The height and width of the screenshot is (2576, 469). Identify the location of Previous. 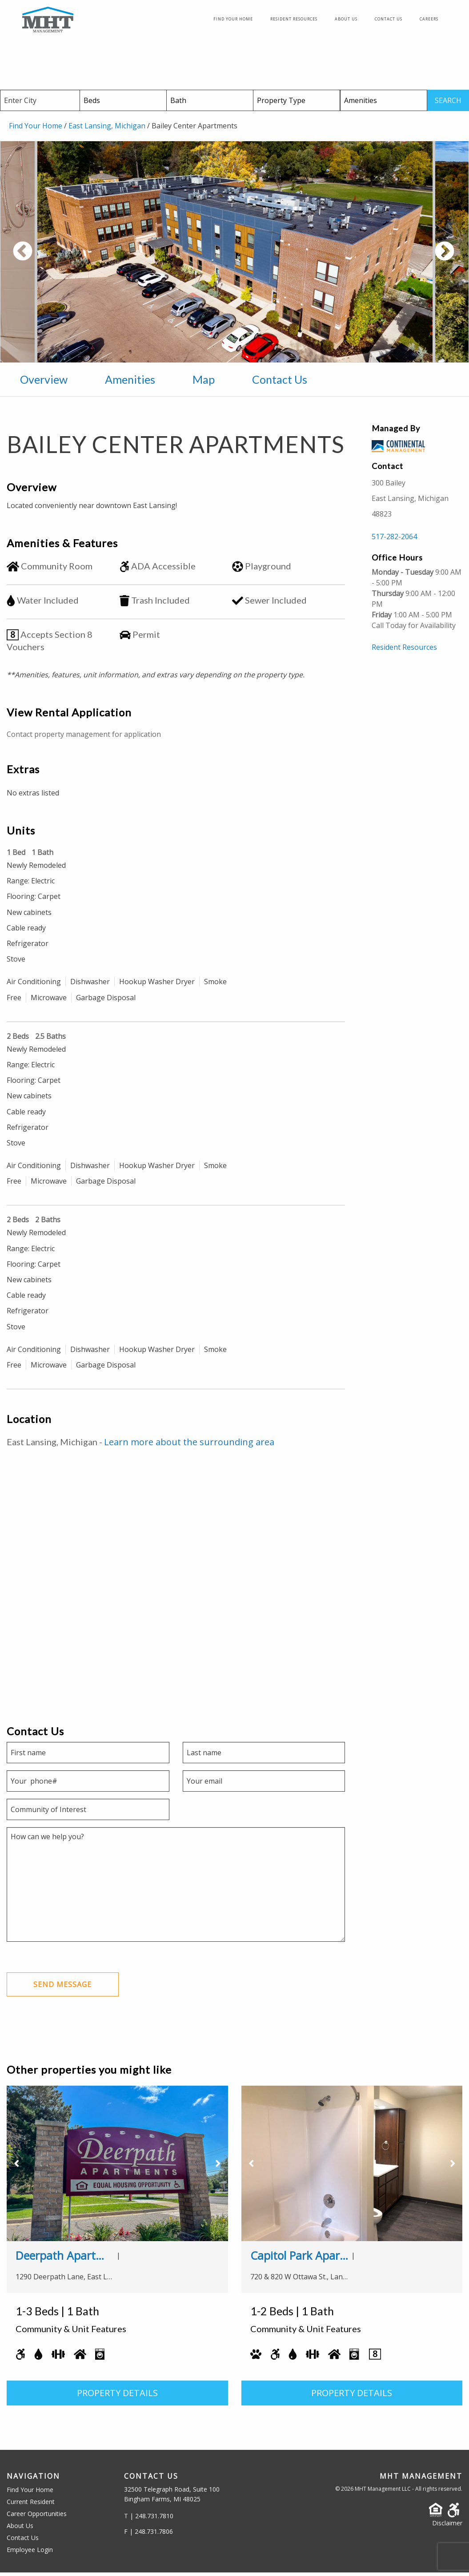
(55, 260).